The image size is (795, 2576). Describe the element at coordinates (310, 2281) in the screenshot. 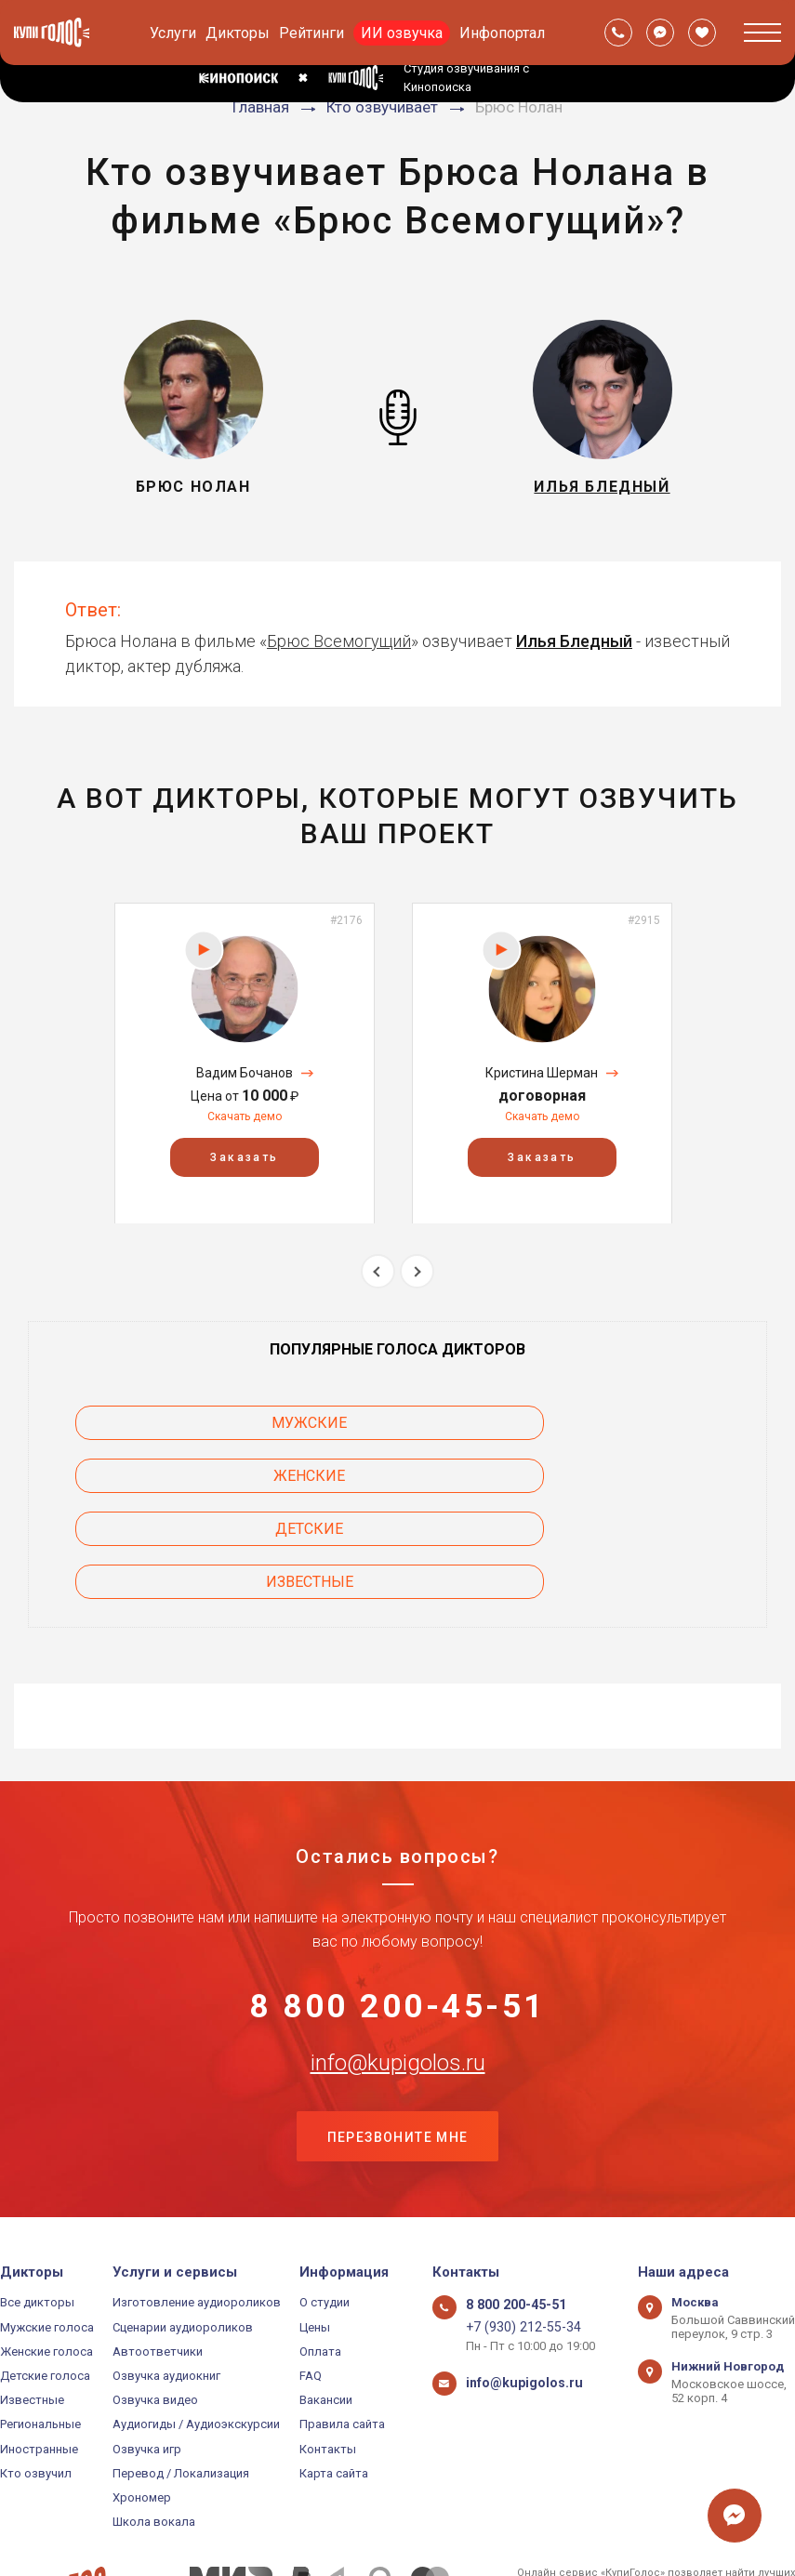

I see `FAQ` at that location.